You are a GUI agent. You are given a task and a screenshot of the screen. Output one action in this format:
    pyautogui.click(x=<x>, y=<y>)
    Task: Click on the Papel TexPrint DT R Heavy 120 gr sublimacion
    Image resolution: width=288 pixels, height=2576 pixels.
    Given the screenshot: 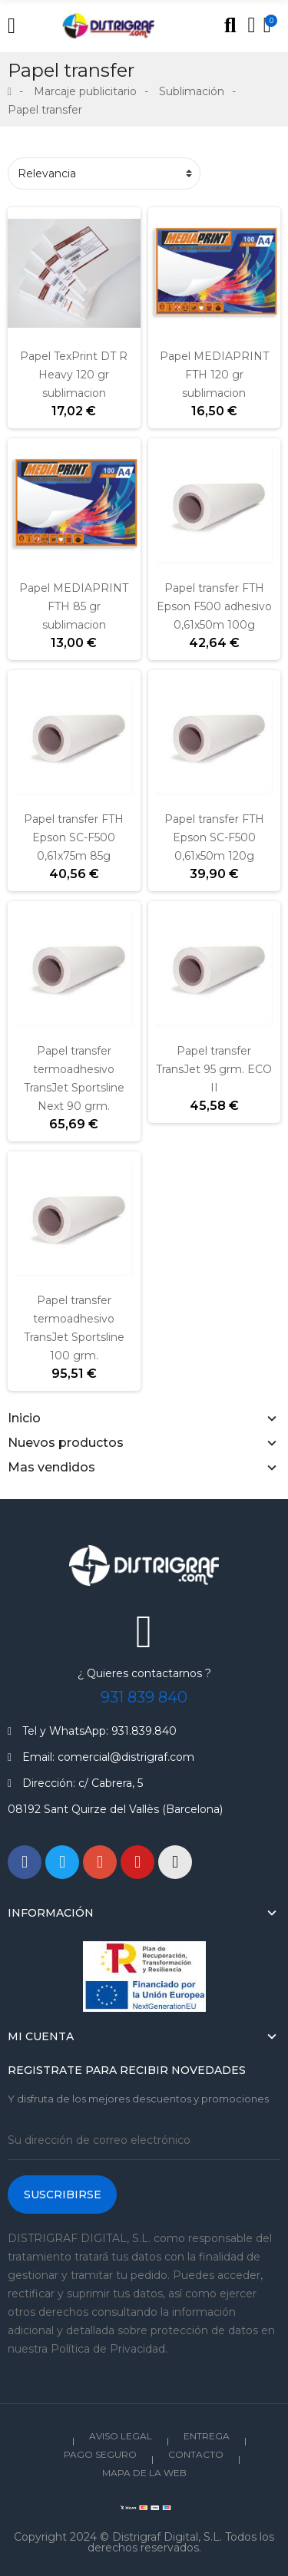 What is the action you would take?
    pyautogui.click(x=73, y=374)
    